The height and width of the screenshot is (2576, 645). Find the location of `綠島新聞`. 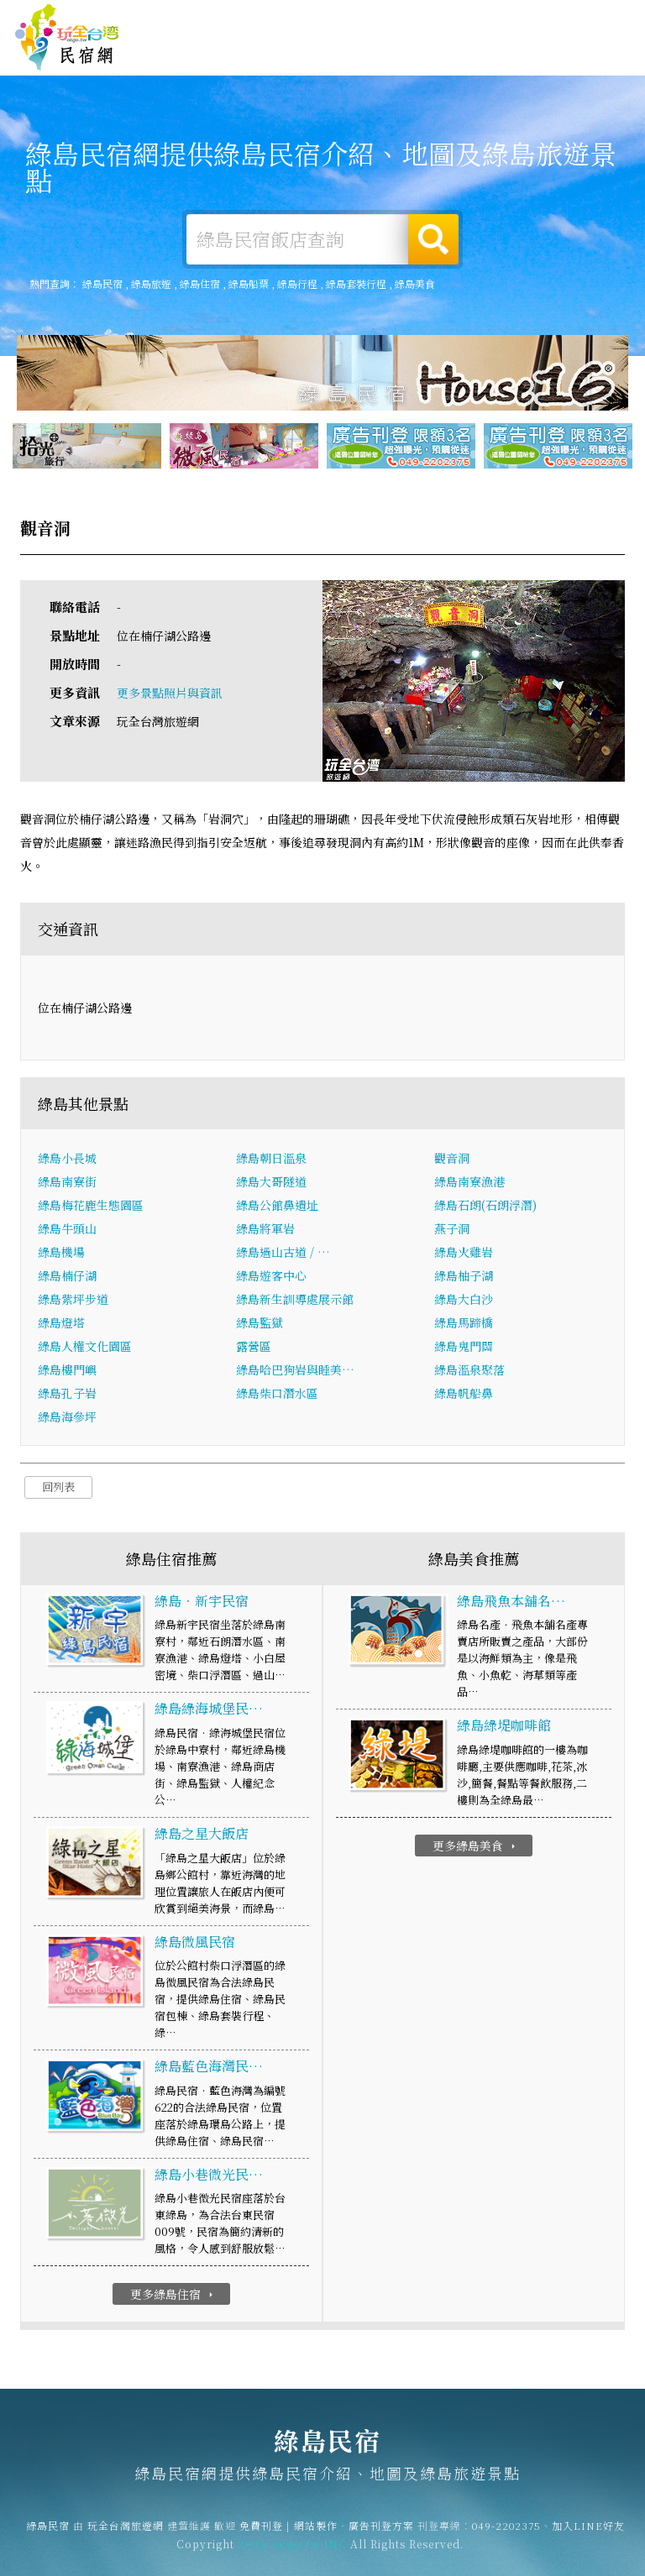

綠島新聞 is located at coordinates (502, 63).